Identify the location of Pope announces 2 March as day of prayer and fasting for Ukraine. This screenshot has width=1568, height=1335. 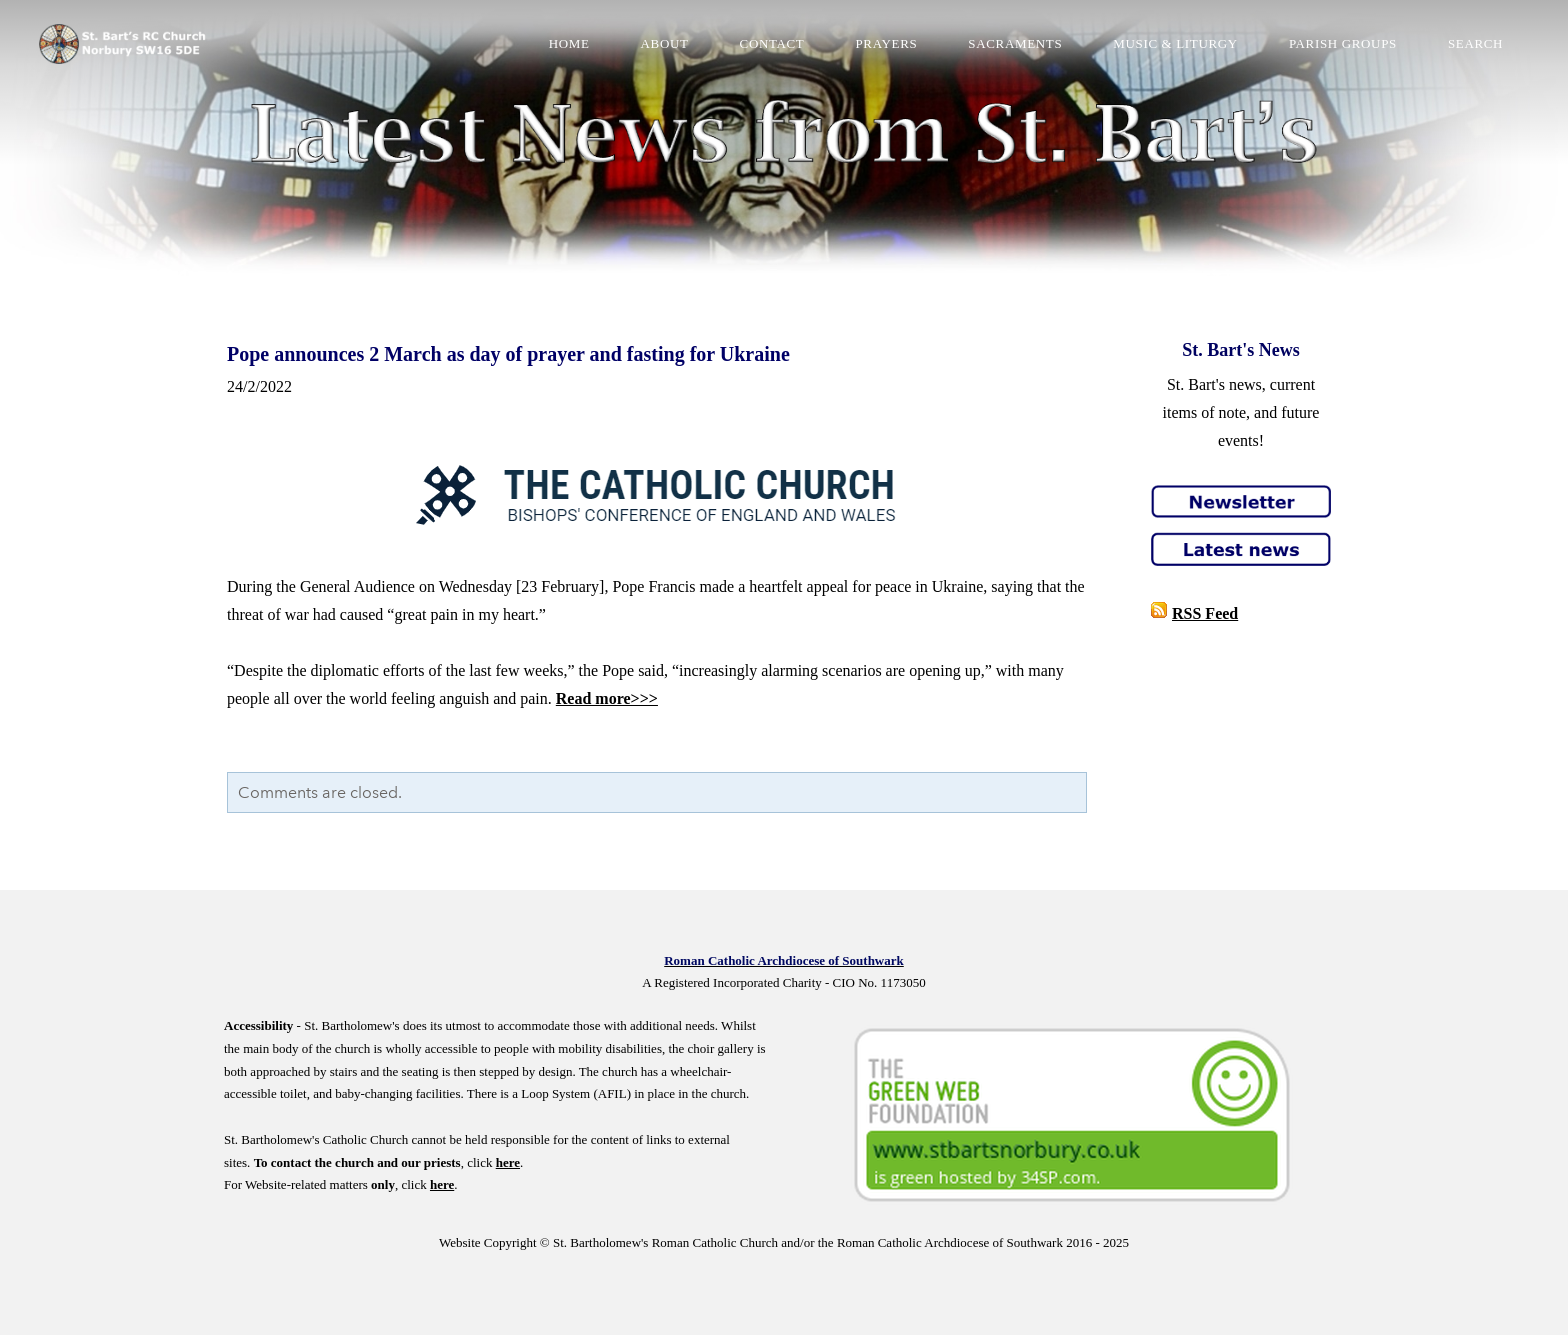
(508, 354).